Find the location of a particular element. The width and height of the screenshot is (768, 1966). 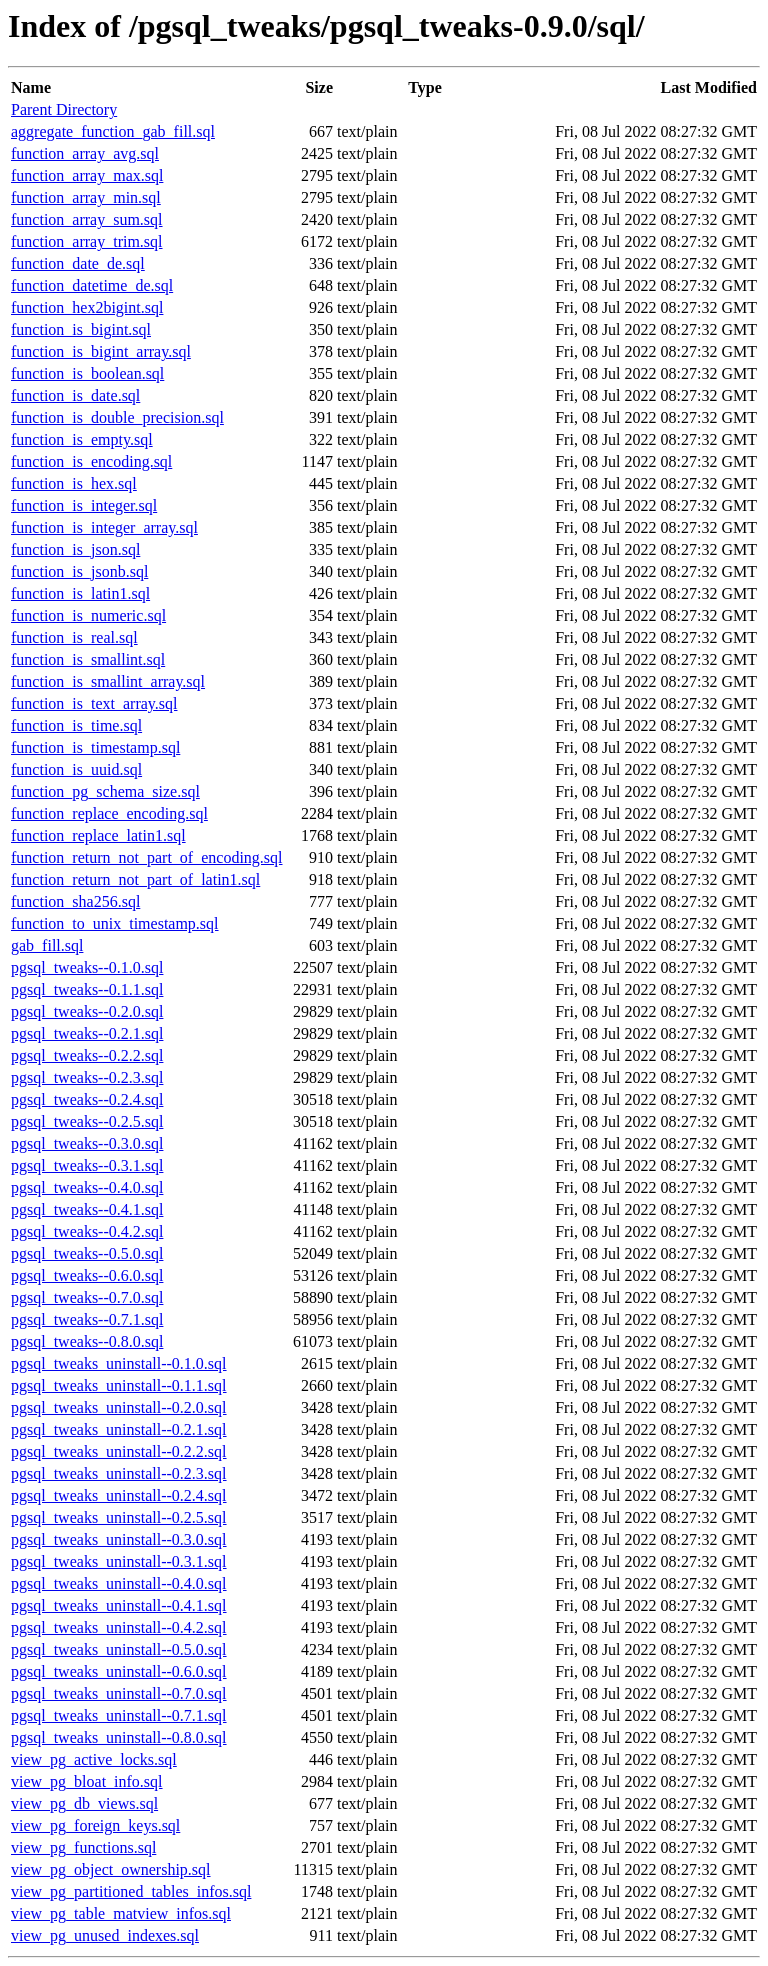

pgsql_tweaks_uninstall--0.4.1.sql is located at coordinates (119, 1605).